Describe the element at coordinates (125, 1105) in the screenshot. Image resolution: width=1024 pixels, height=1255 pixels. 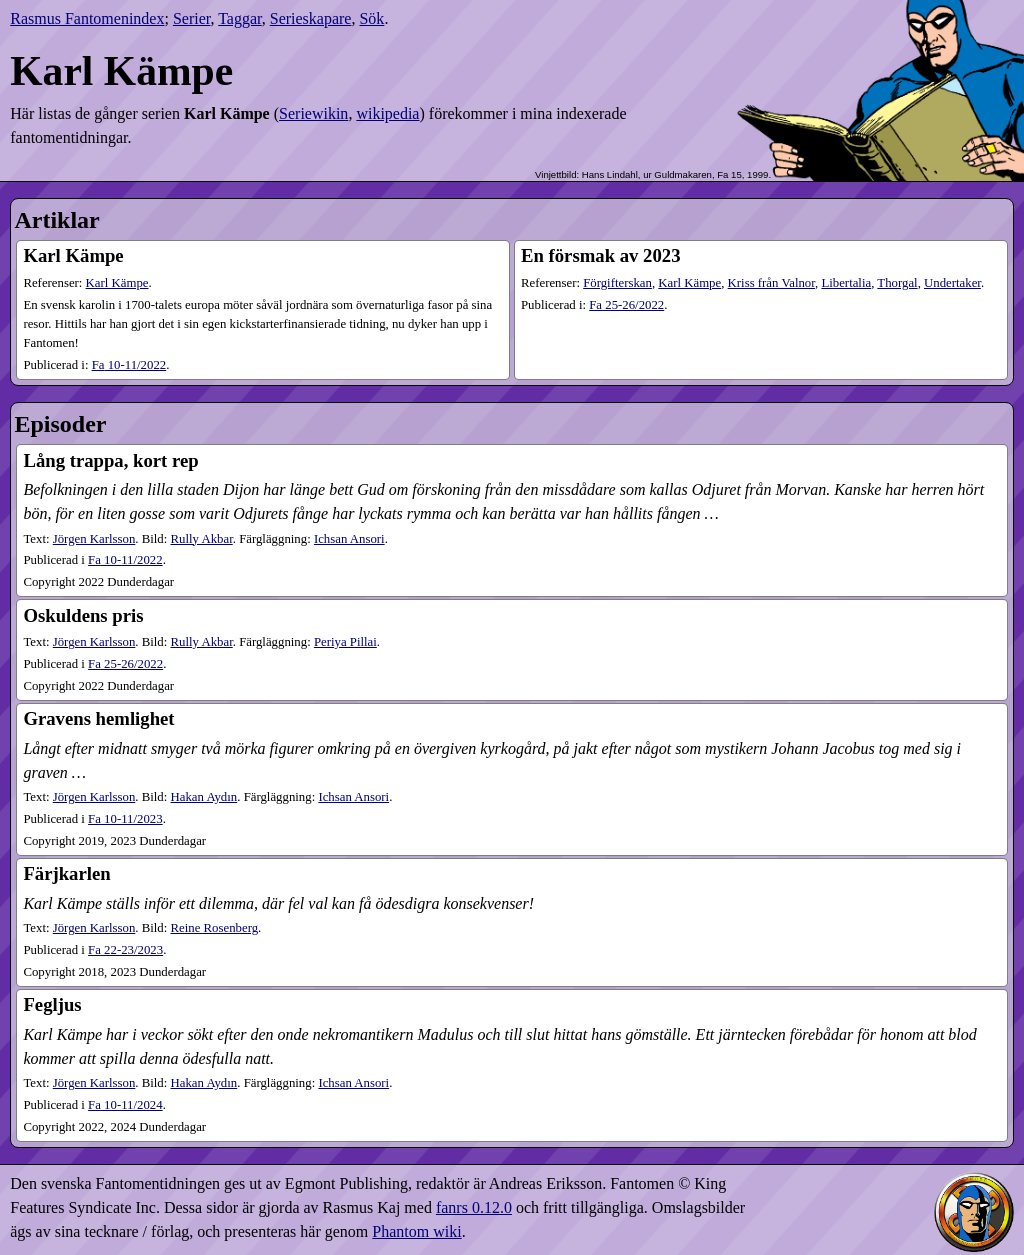
I see `10-11​/2024` at that location.